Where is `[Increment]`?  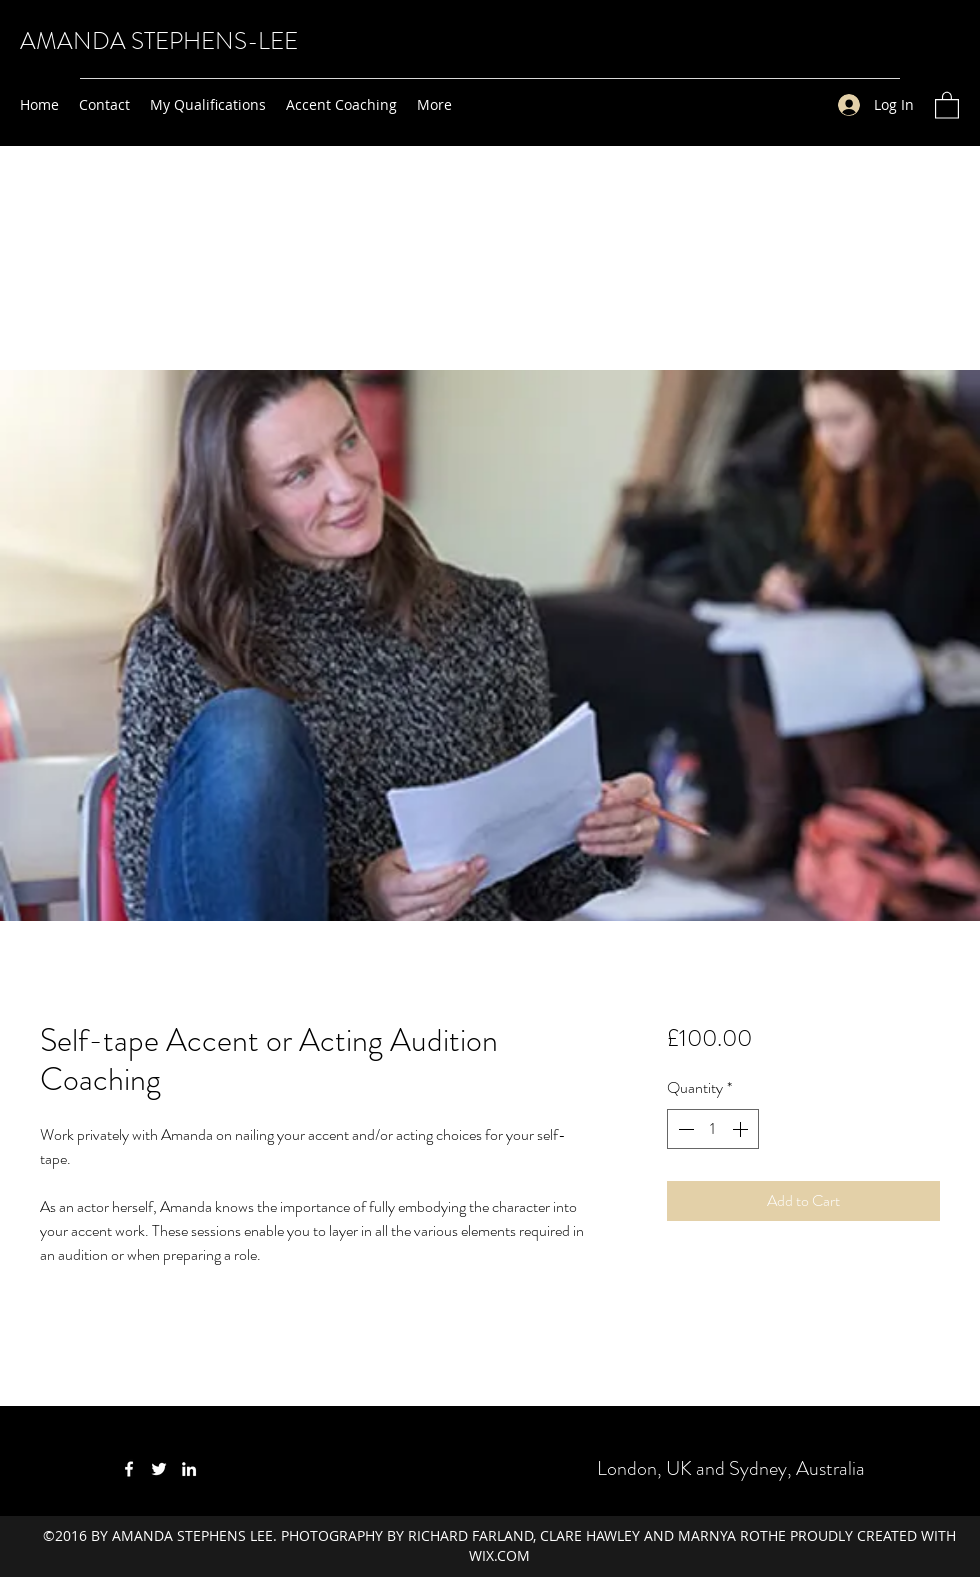 [Increment] is located at coordinates (742, 1129).